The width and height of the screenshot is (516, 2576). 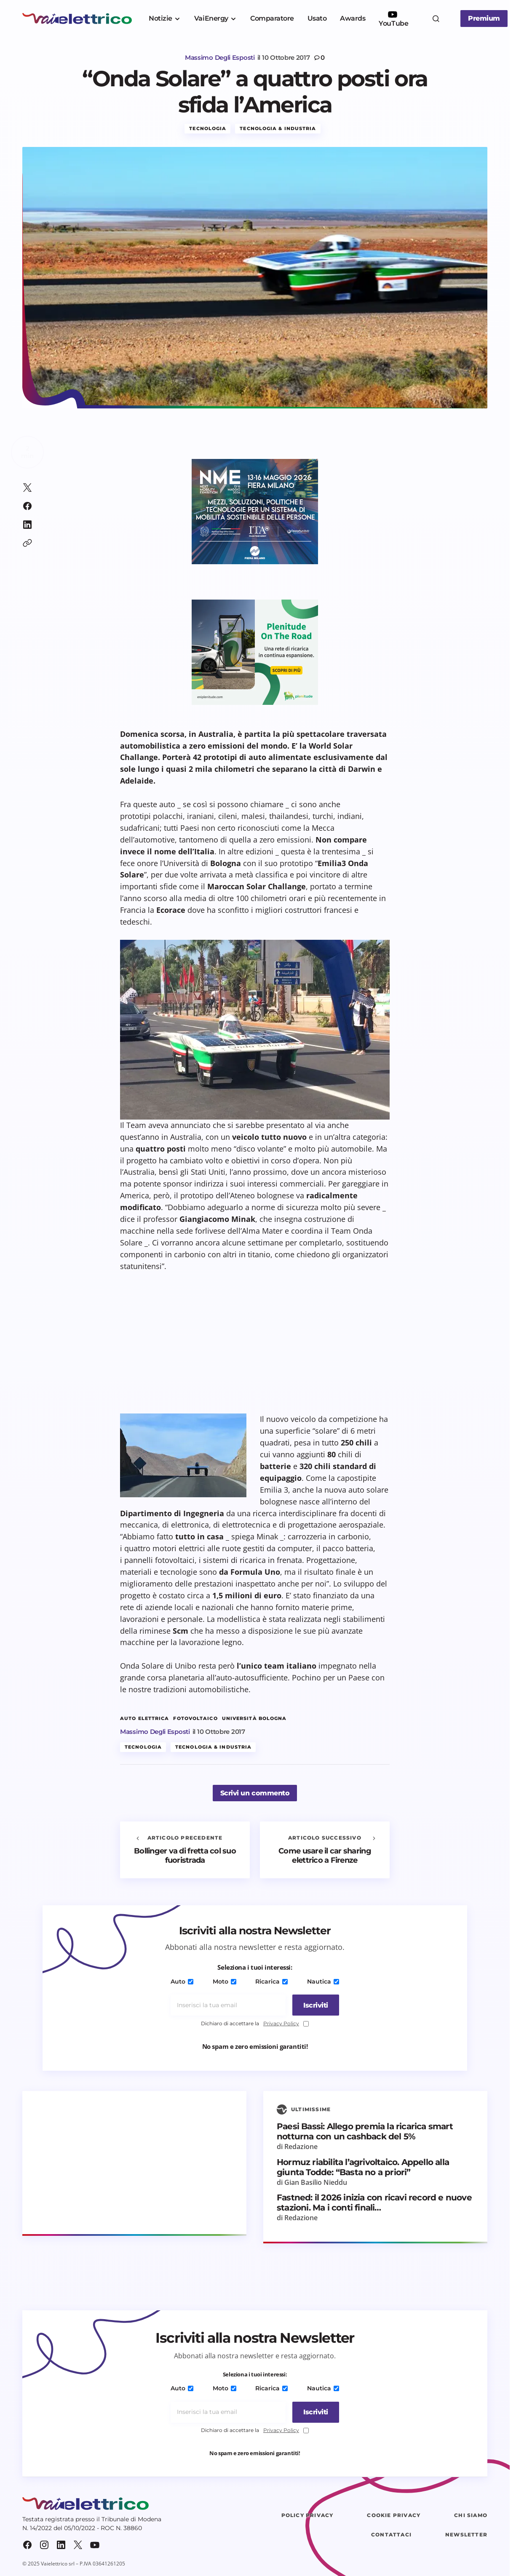 What do you see at coordinates (207, 129) in the screenshot?
I see `Tecnologia` at bounding box center [207, 129].